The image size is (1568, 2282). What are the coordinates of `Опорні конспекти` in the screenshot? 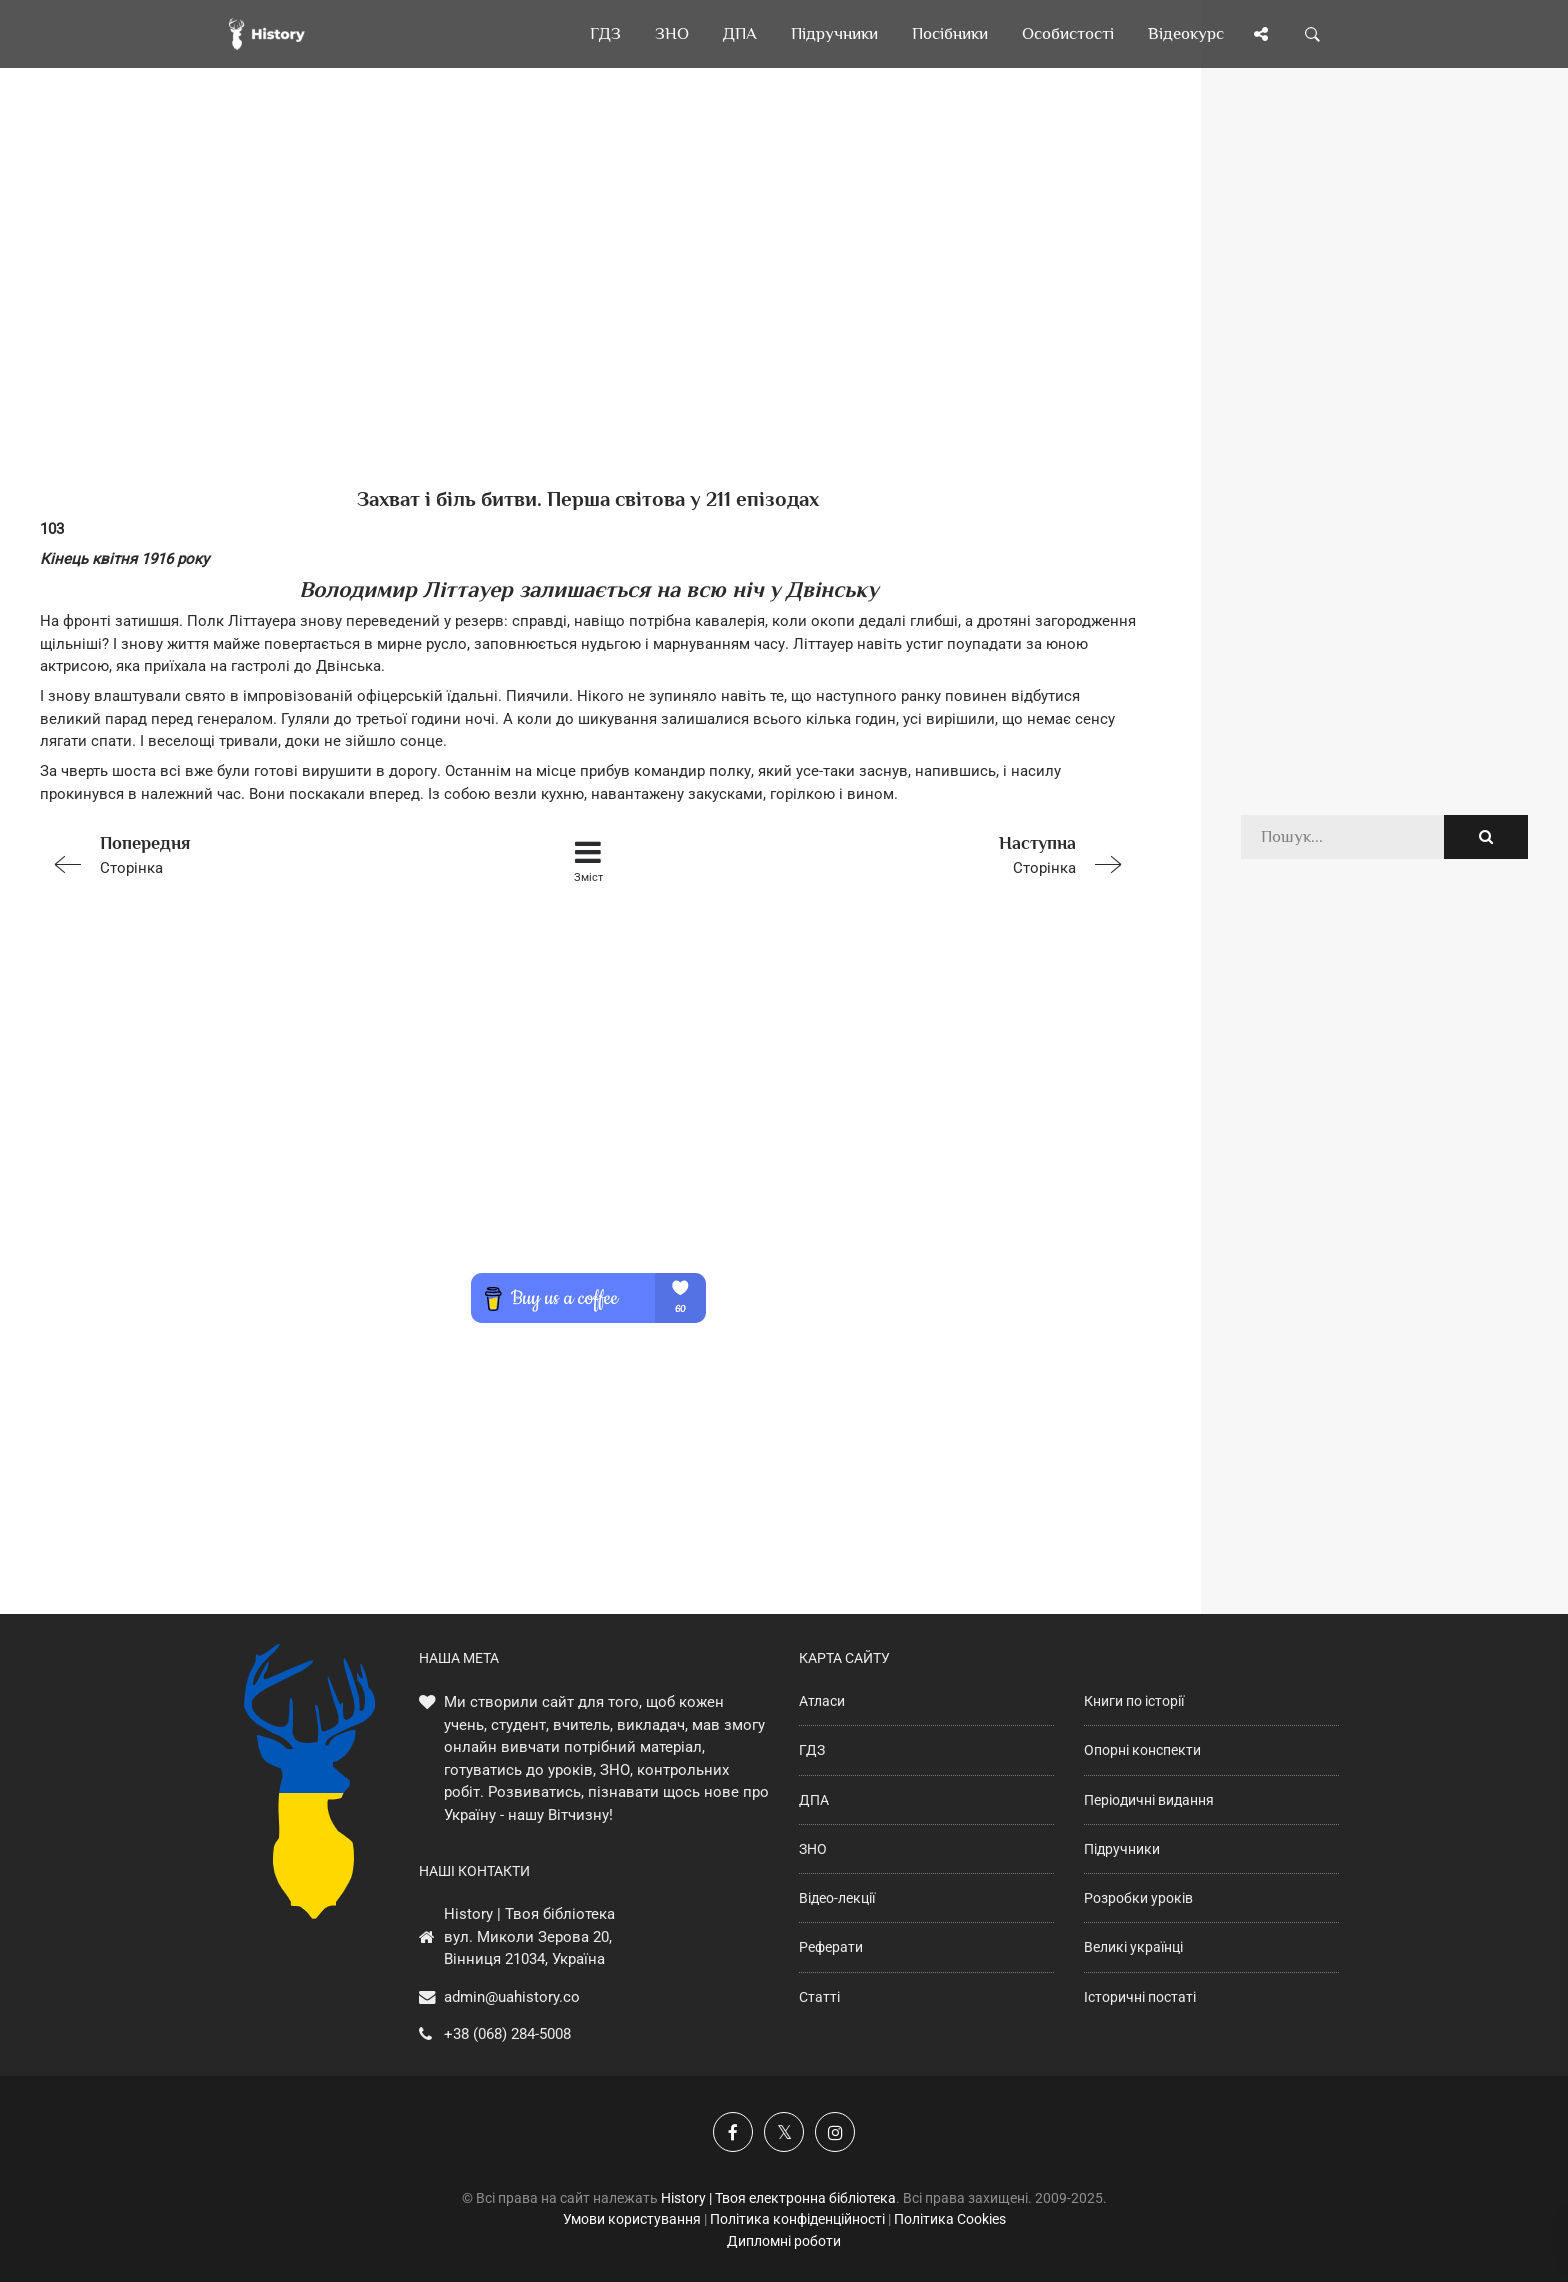 It's located at (1142, 1750).